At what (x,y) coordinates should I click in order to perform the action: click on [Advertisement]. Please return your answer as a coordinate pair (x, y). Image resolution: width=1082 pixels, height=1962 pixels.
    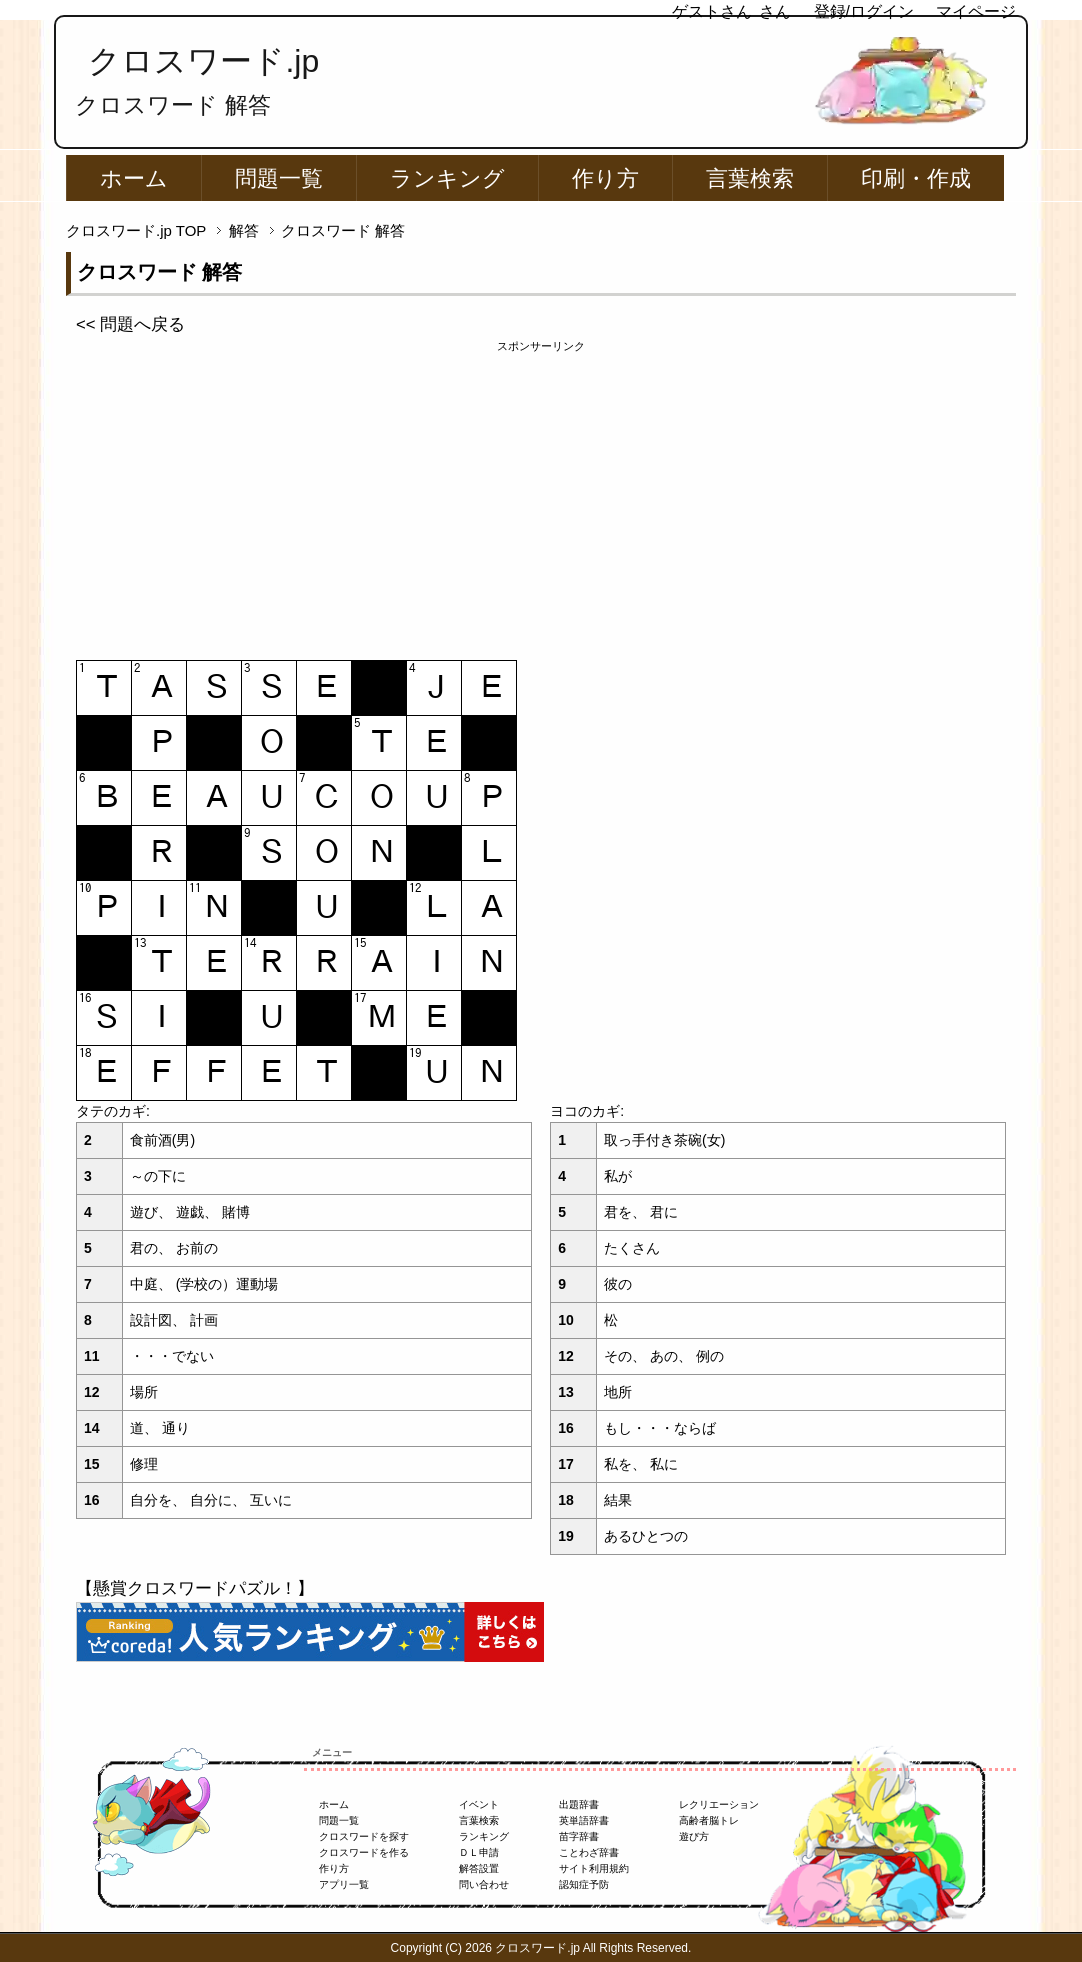
    Looking at the image, I should click on (541, 495).